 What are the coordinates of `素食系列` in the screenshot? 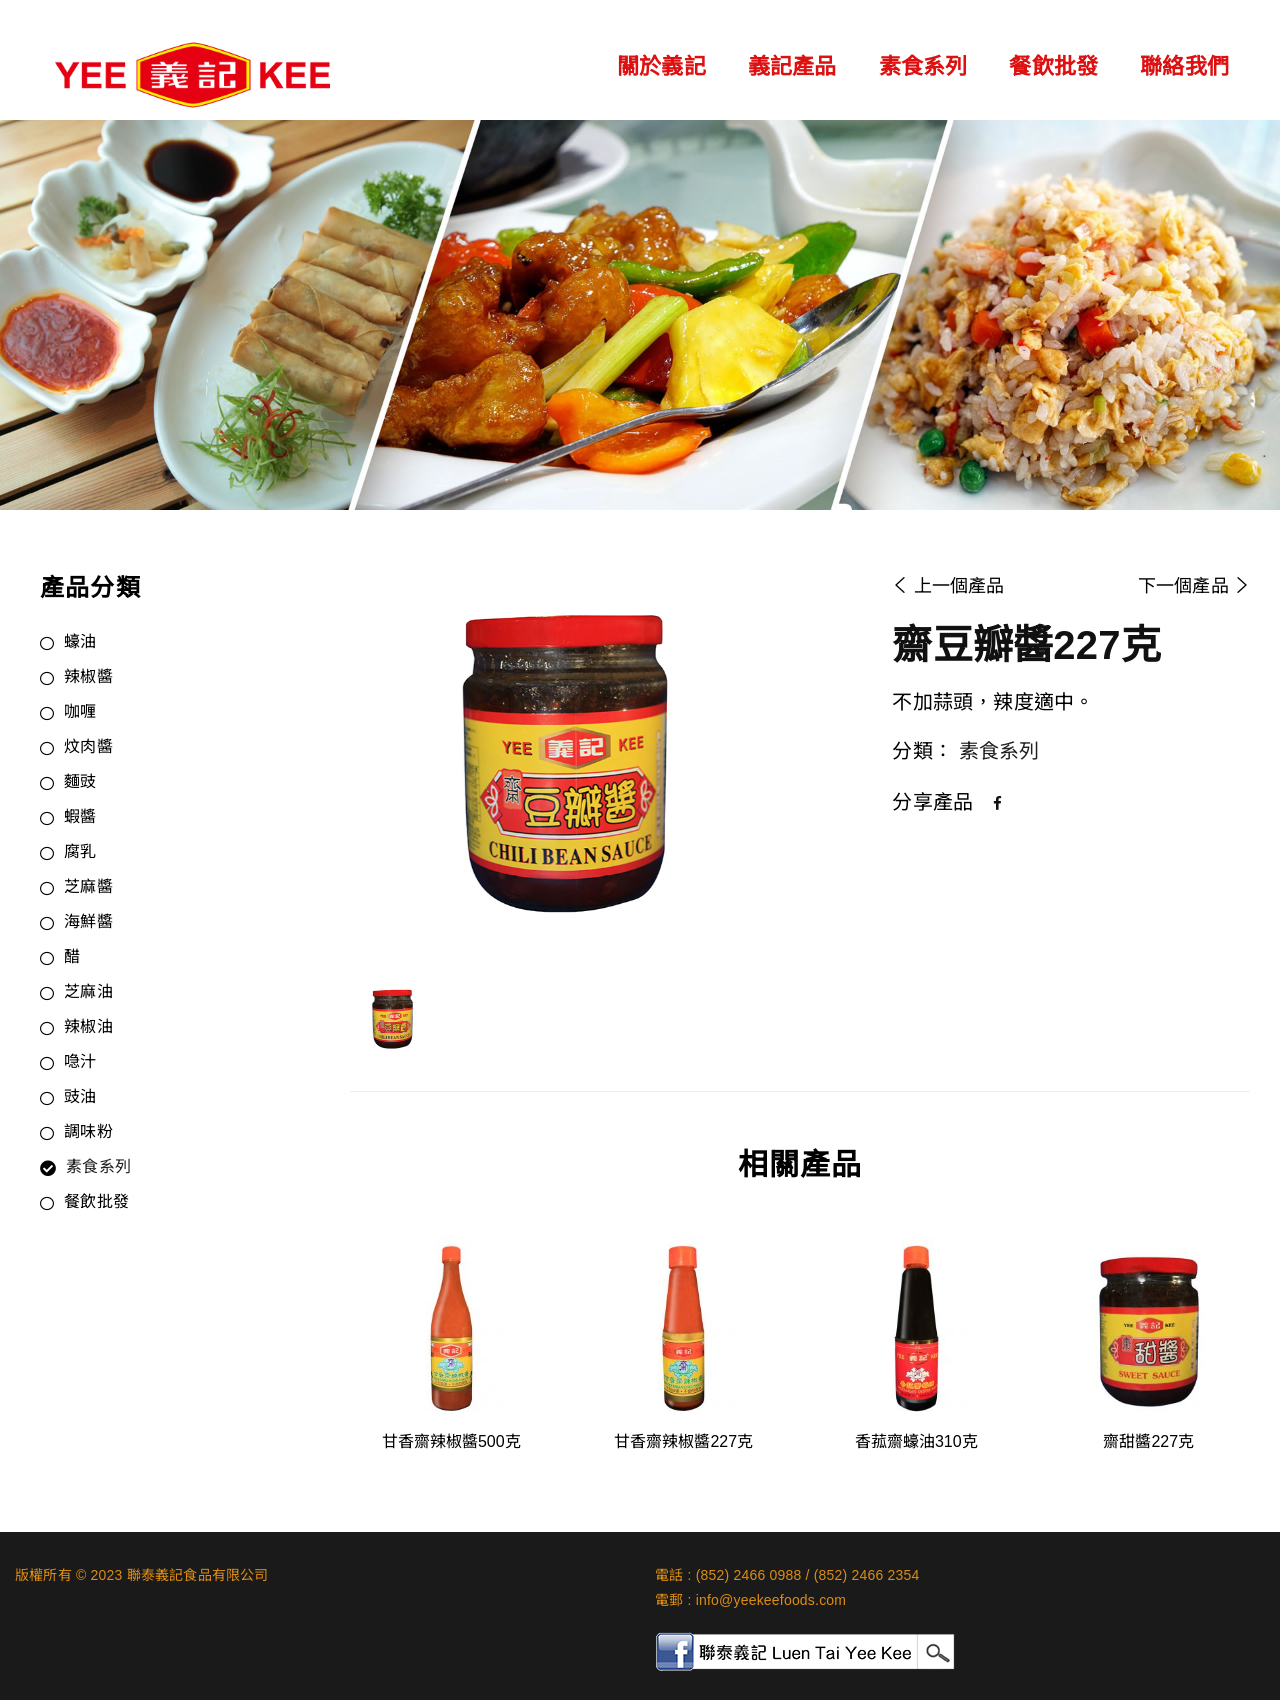 It's located at (923, 66).